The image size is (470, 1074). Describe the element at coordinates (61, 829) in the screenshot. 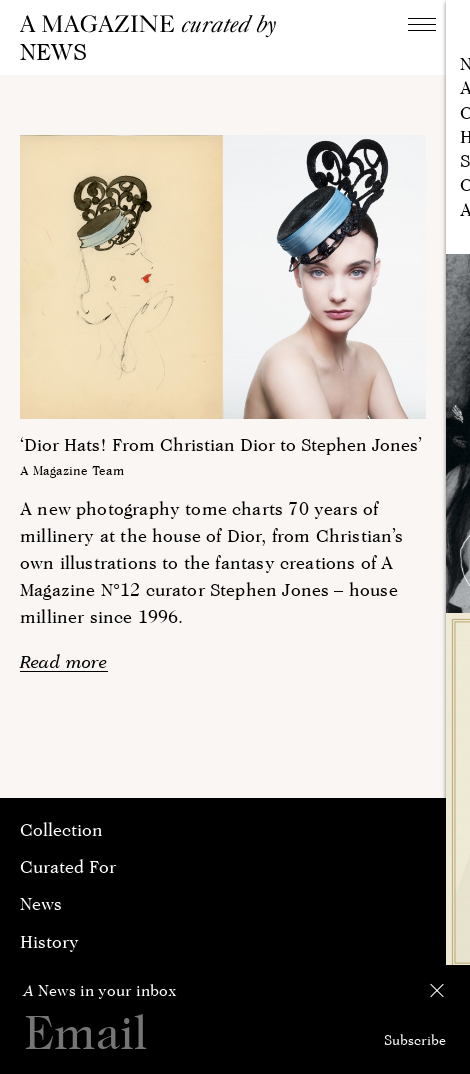

I see `Collection` at that location.